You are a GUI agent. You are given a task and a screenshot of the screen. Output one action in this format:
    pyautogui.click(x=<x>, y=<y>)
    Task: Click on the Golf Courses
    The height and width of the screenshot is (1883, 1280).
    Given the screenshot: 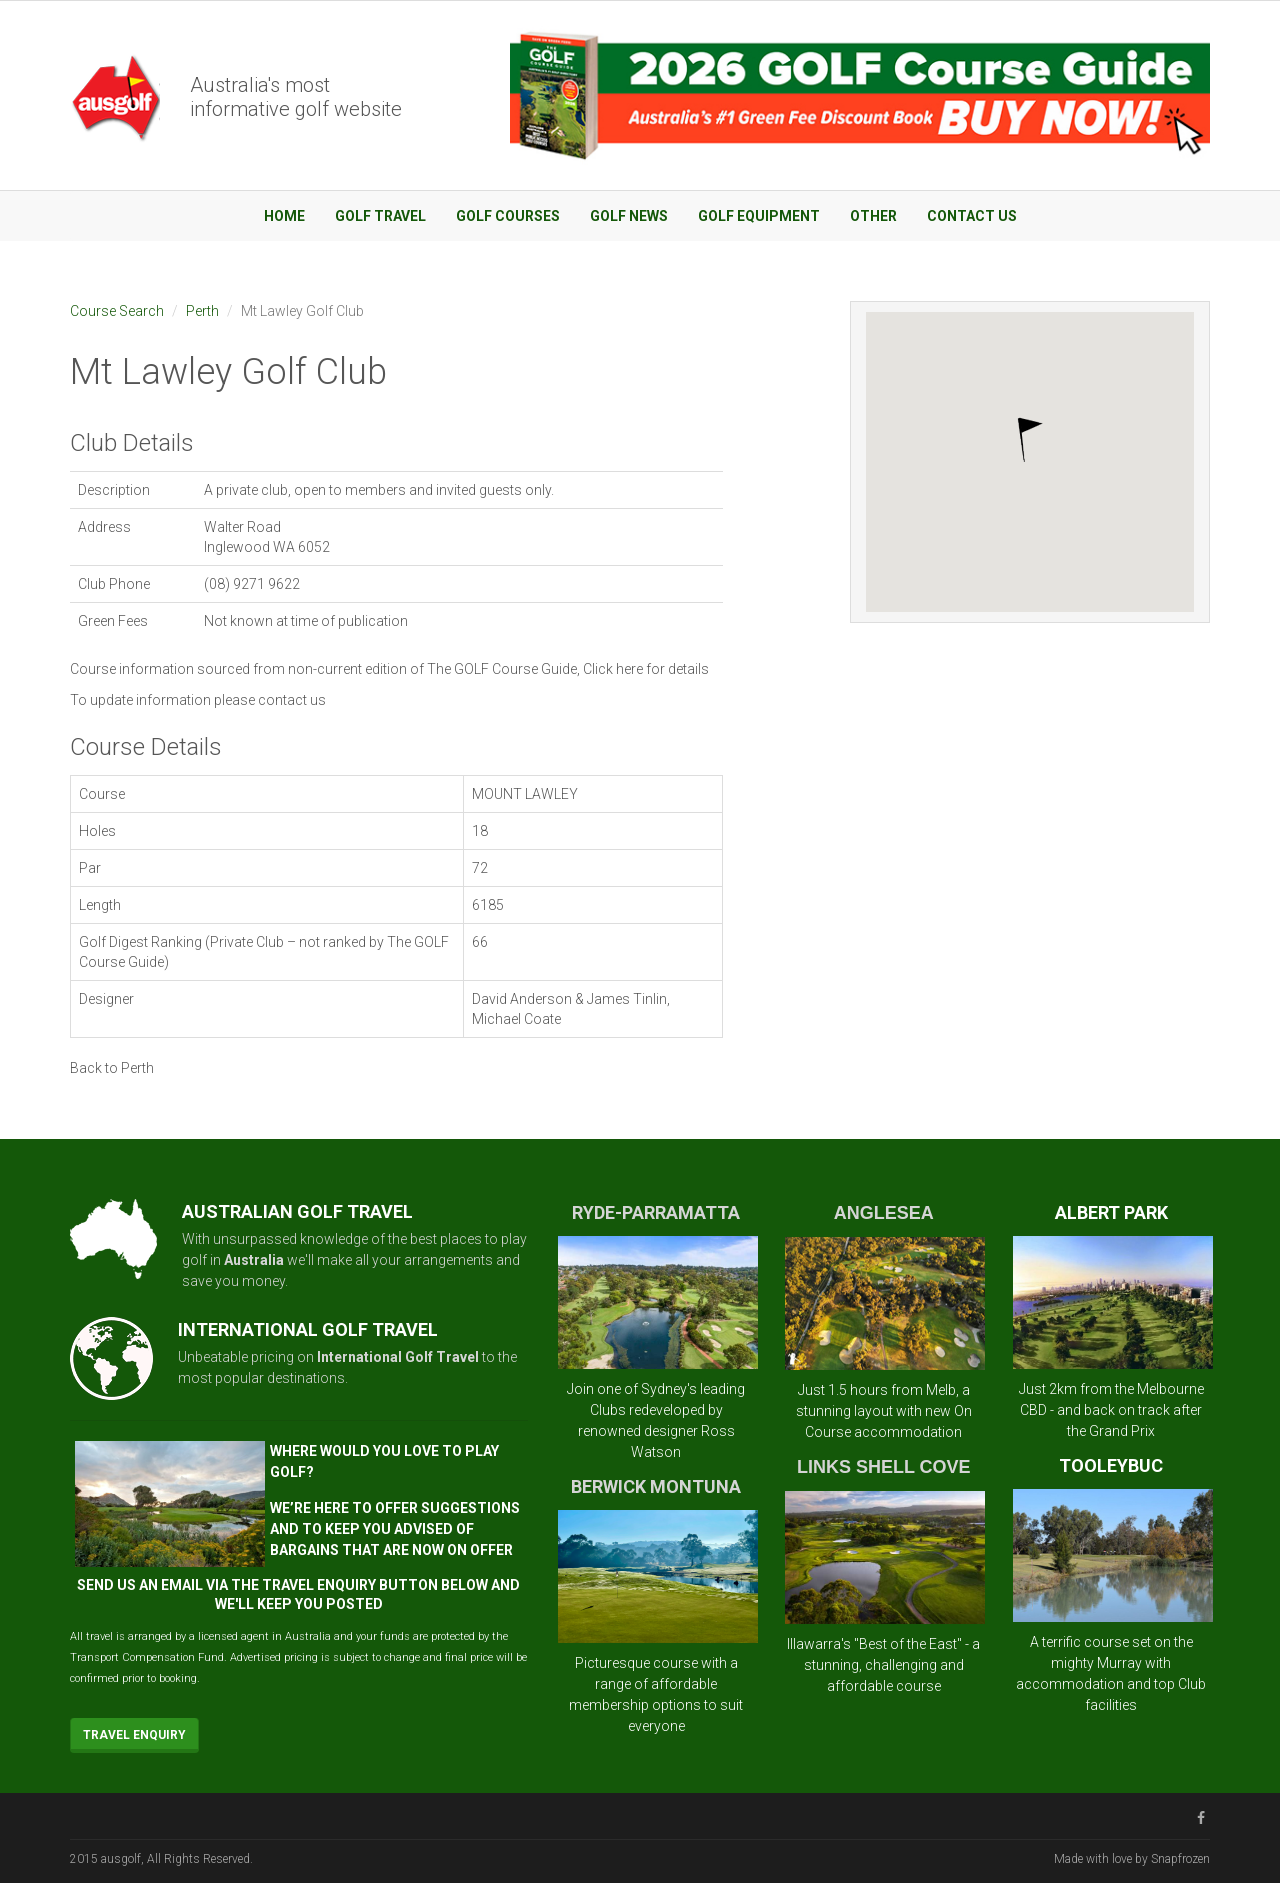 What is the action you would take?
    pyautogui.click(x=508, y=216)
    